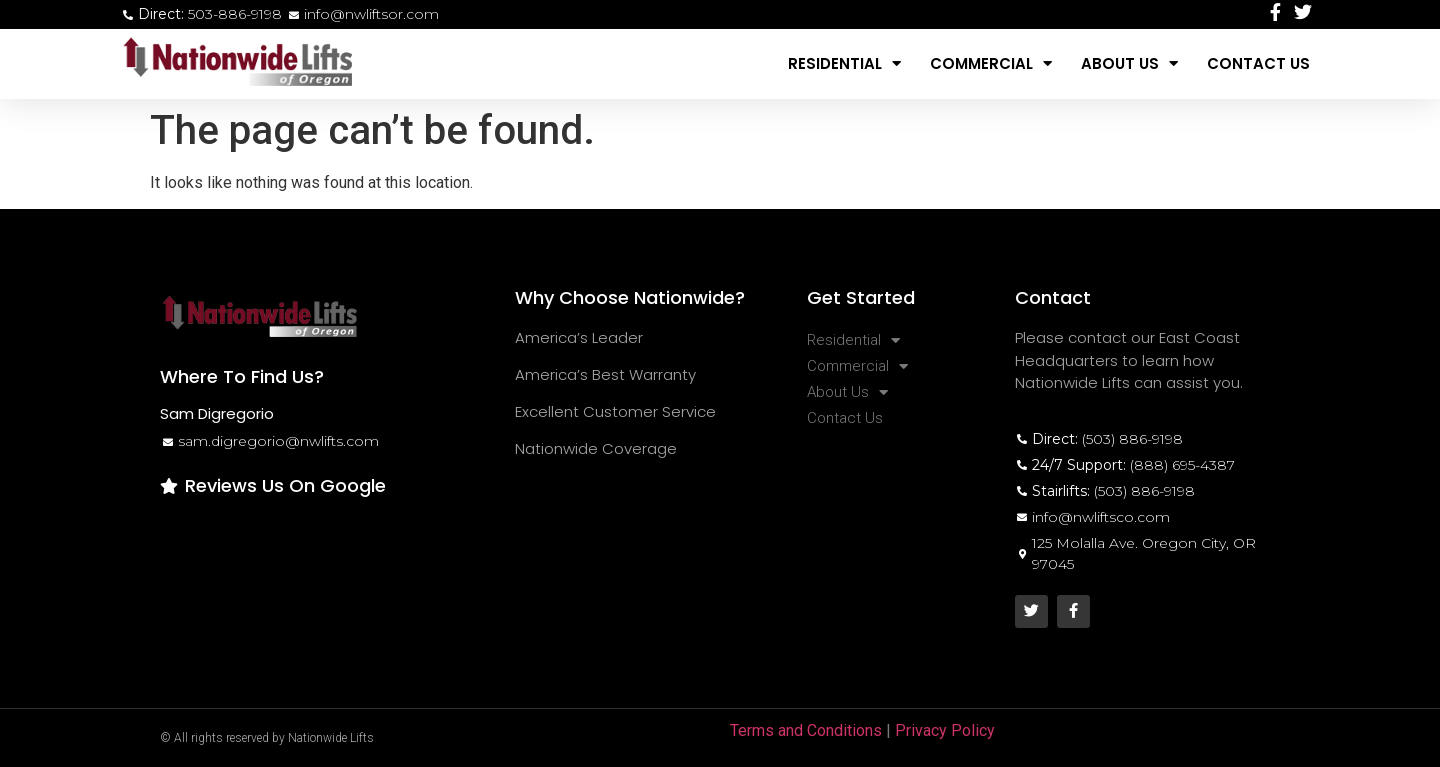 The image size is (1440, 767). I want to click on Contact Us, so click(1258, 63).